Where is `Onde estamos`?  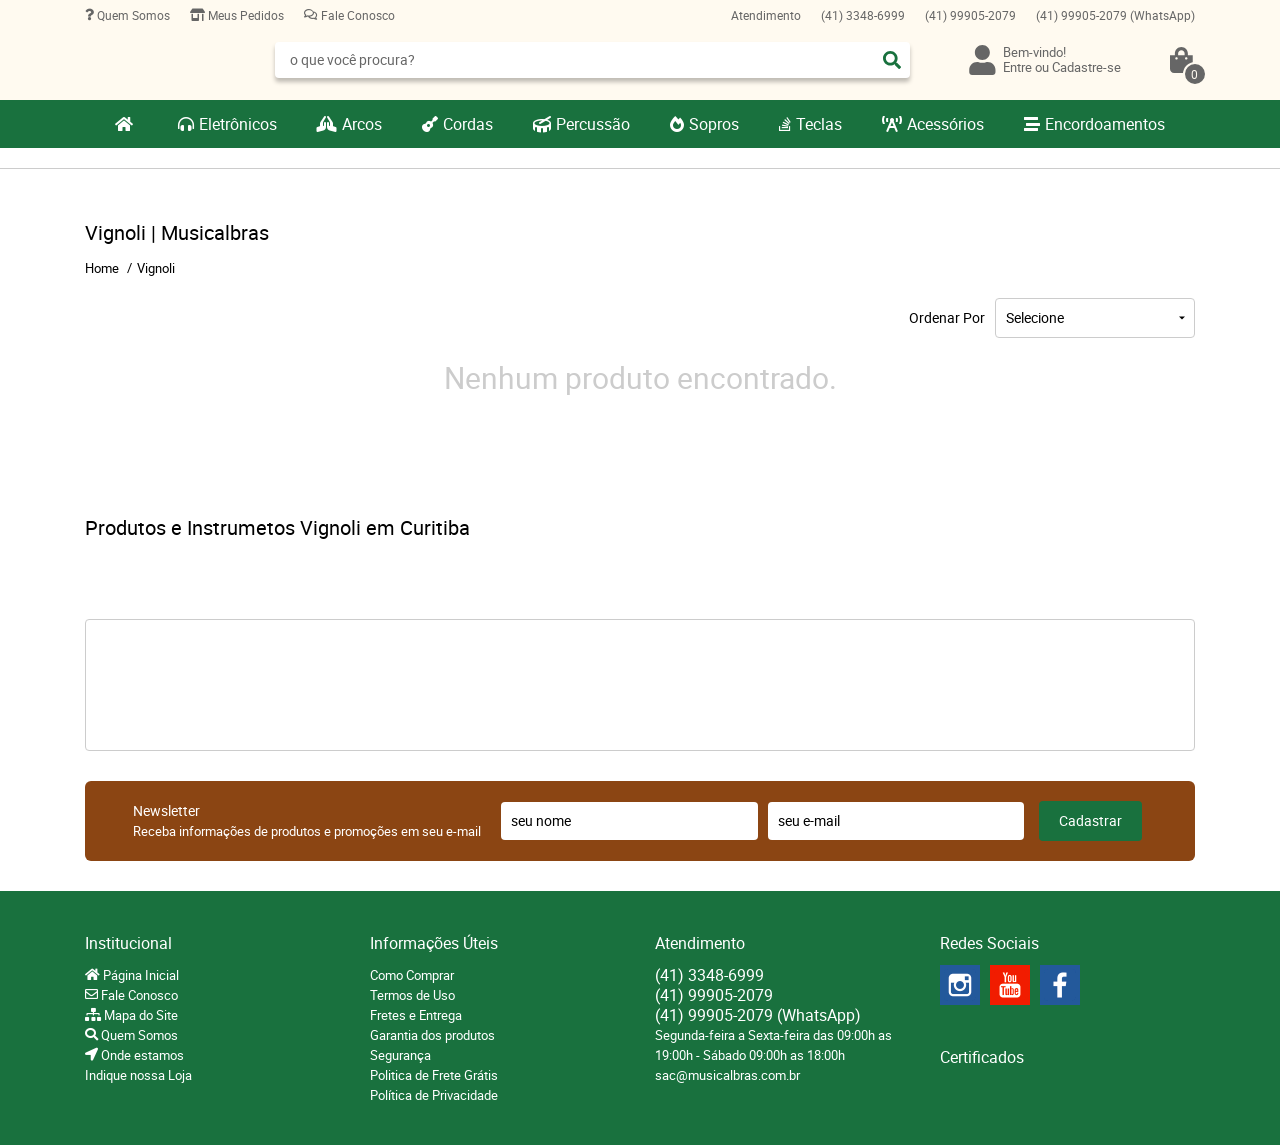
Onde estamos is located at coordinates (141, 1055).